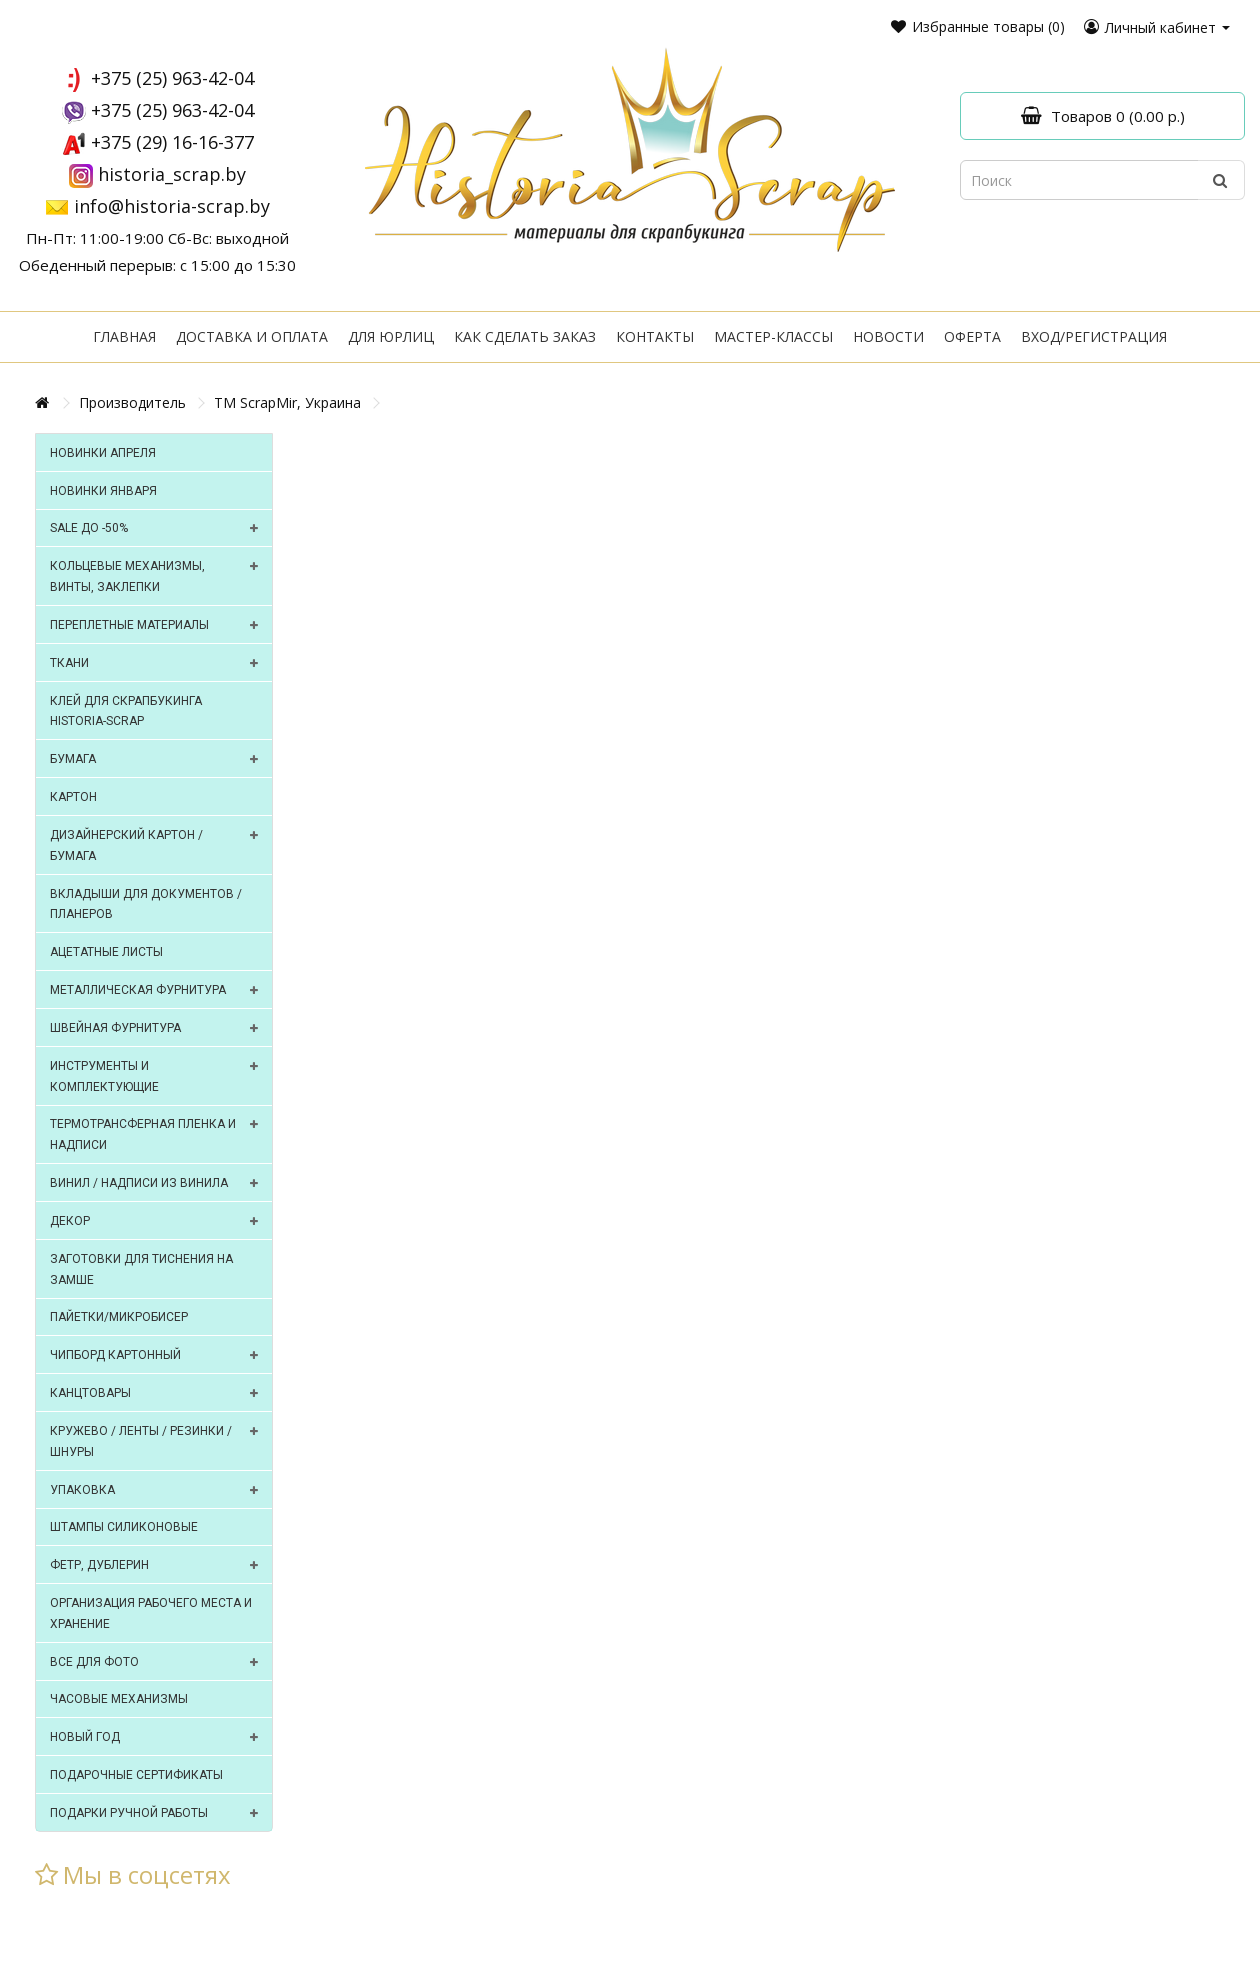  Describe the element at coordinates (124, 336) in the screenshot. I see `Главная` at that location.